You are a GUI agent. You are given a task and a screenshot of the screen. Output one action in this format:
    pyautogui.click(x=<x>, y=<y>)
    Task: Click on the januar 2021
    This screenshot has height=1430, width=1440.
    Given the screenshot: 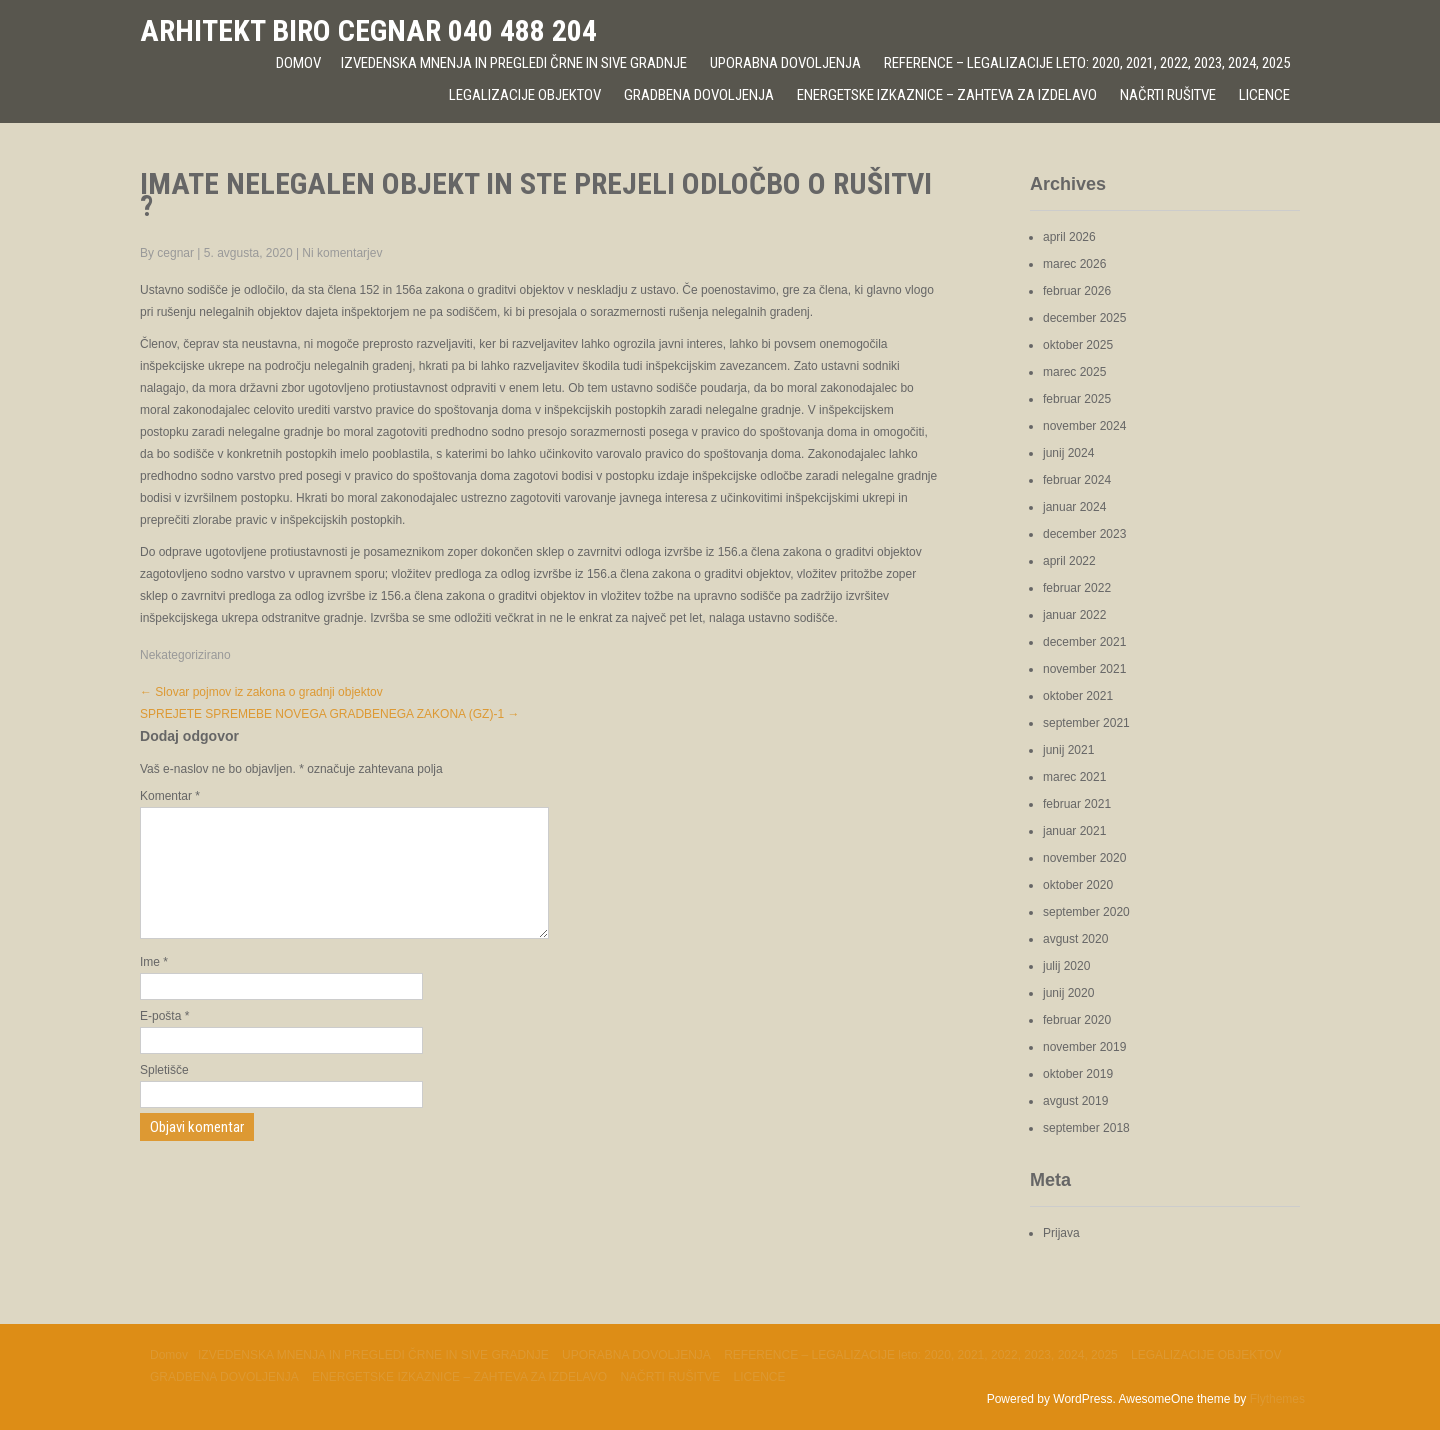 What is the action you would take?
    pyautogui.click(x=1074, y=831)
    